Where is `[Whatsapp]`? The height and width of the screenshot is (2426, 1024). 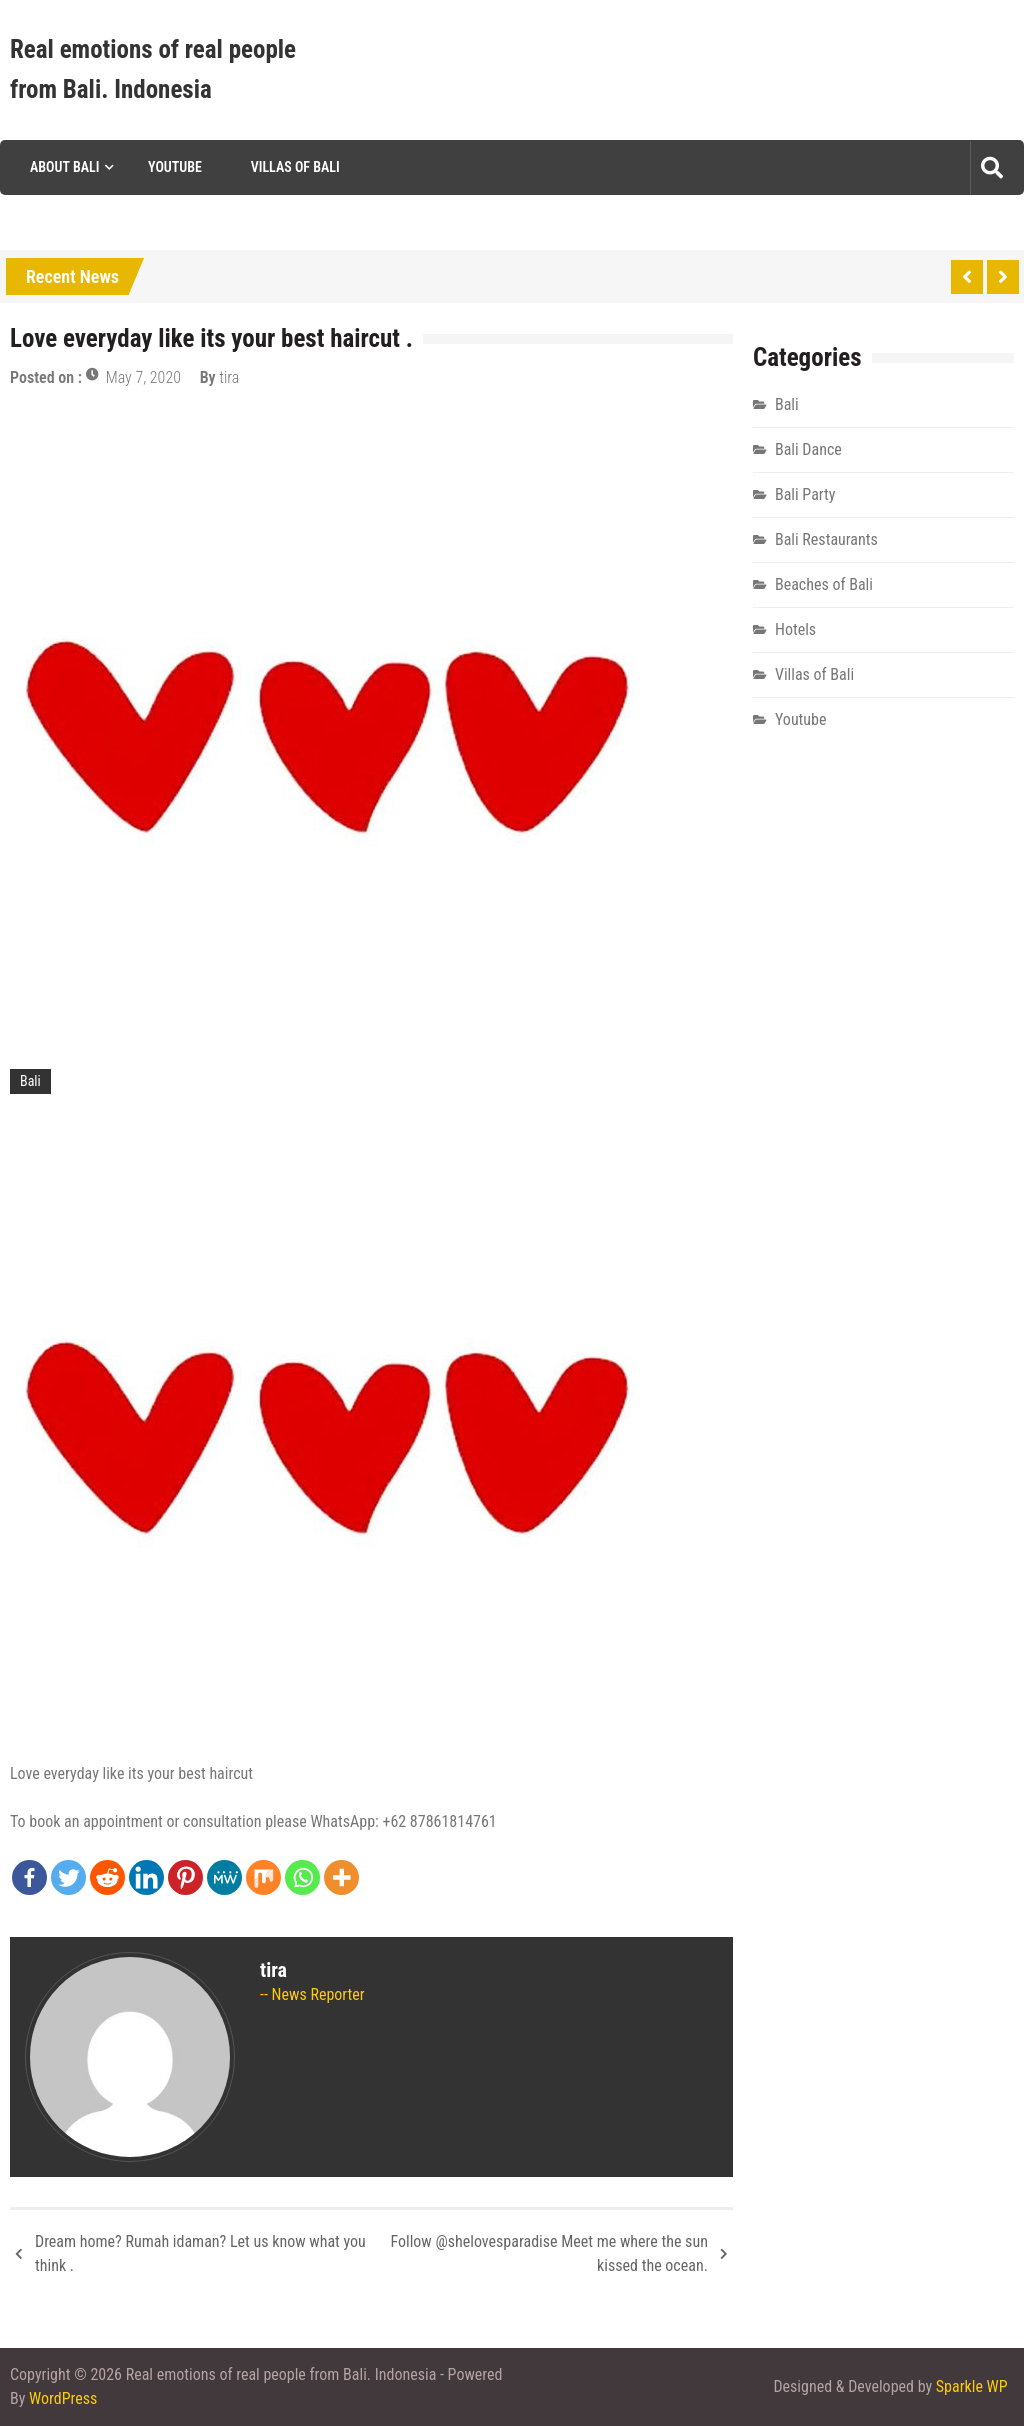
[Whatsapp] is located at coordinates (302, 1877).